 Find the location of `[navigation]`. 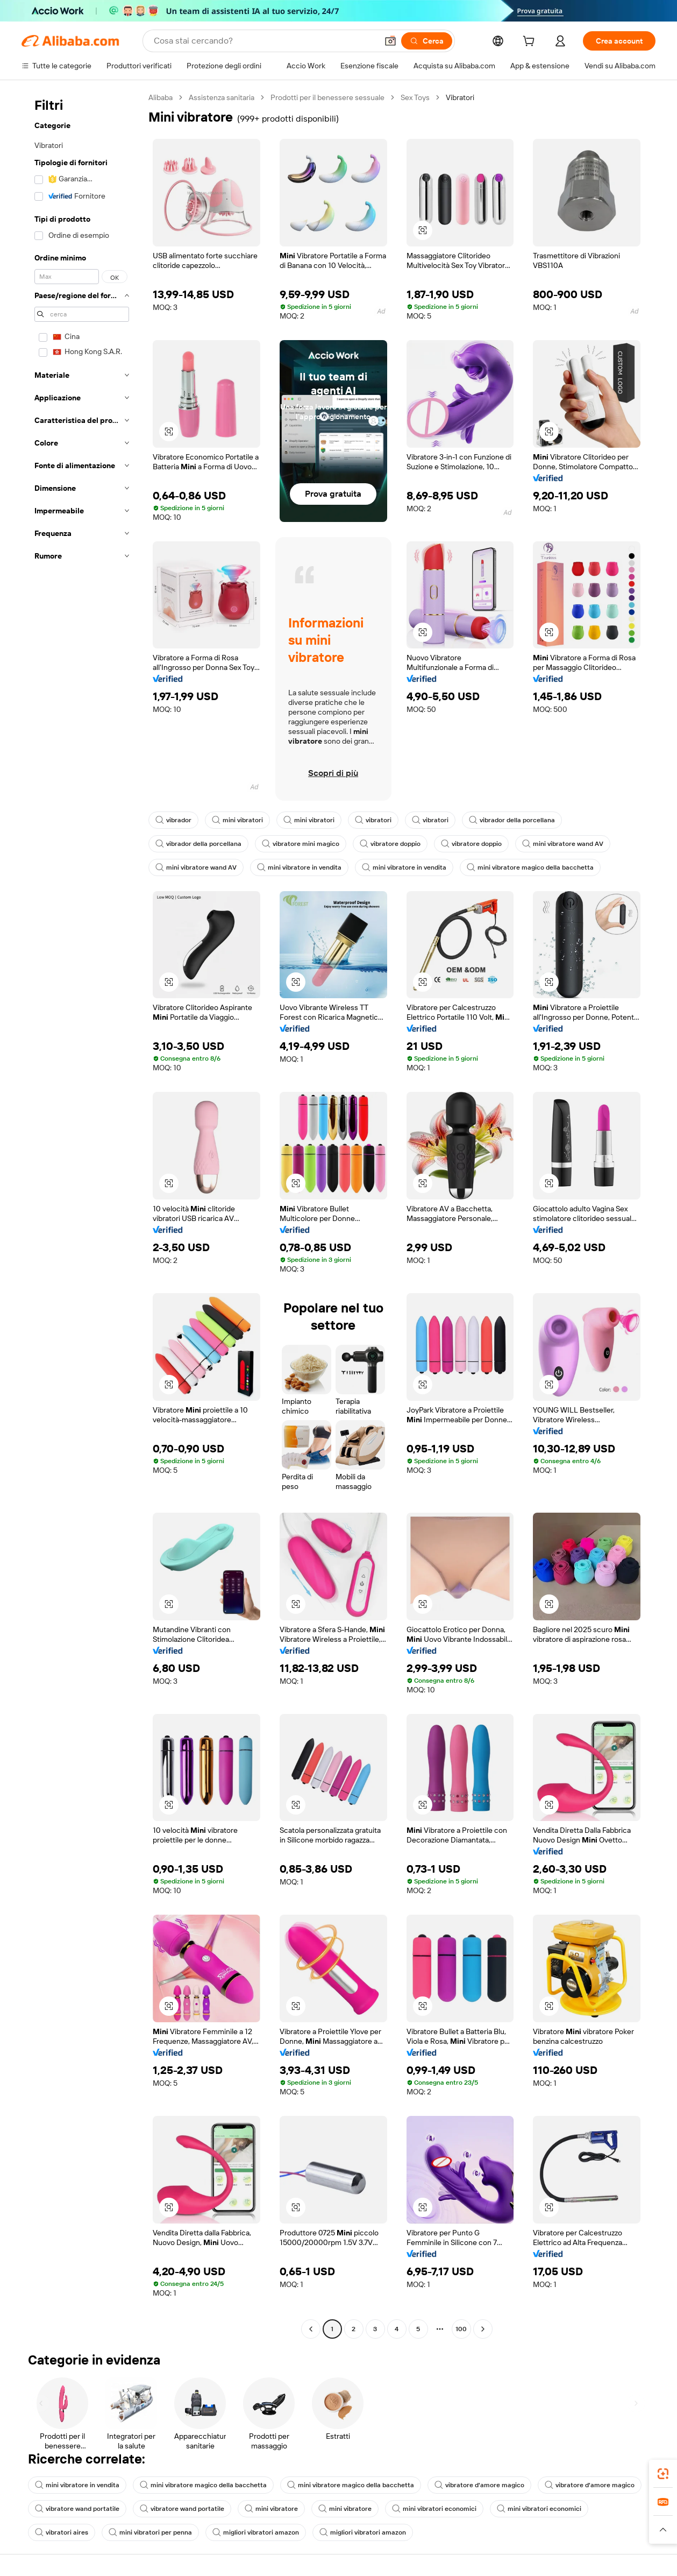

[navigation] is located at coordinates (82, 1214).